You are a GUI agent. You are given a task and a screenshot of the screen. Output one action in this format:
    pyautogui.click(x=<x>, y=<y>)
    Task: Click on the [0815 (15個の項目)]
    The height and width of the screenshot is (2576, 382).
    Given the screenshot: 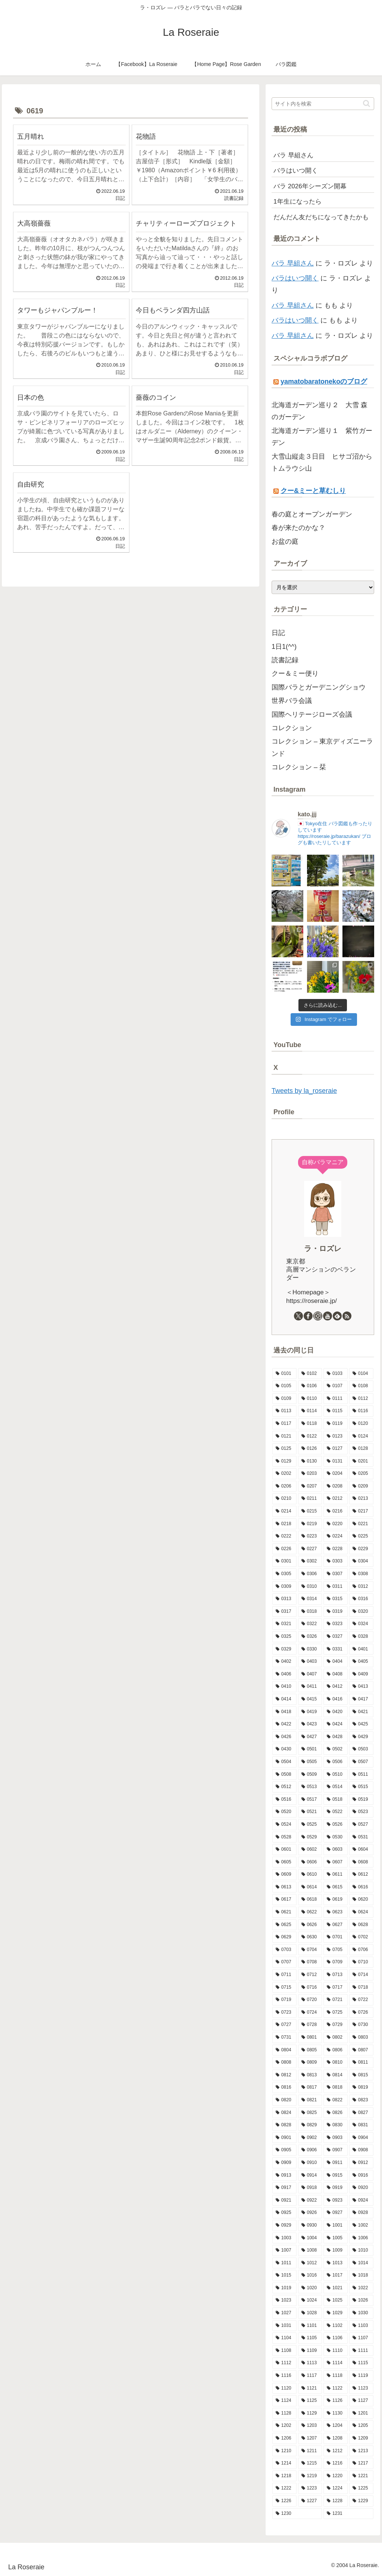 What is the action you would take?
    pyautogui.click(x=361, y=2075)
    